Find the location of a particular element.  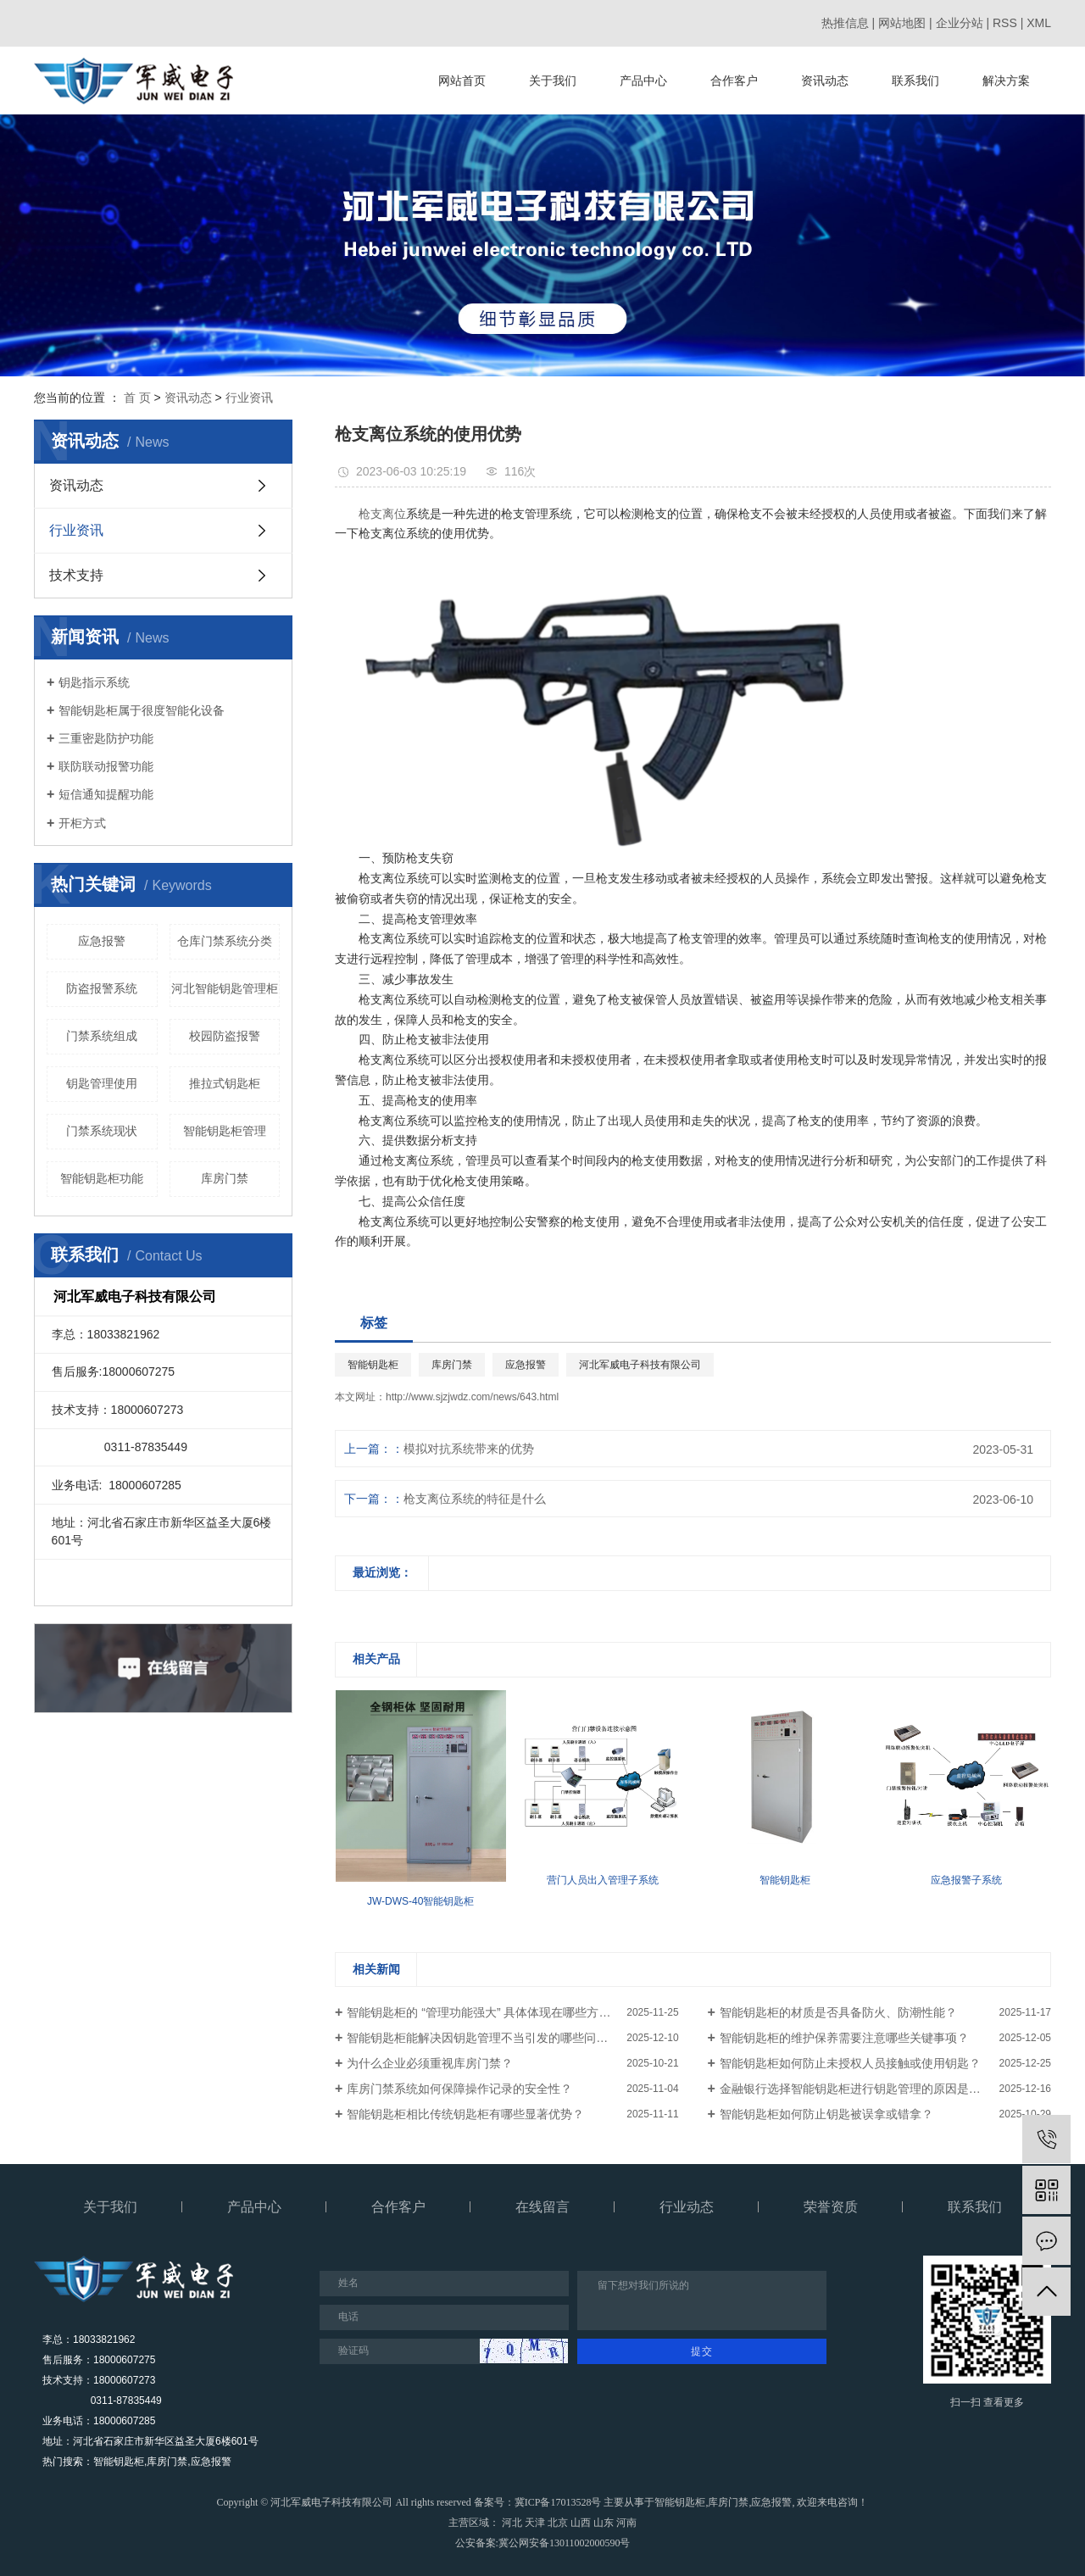

智能钥匙柜的 “管理功能强大” 具体体现在哪些方面？ is located at coordinates (484, 2012).